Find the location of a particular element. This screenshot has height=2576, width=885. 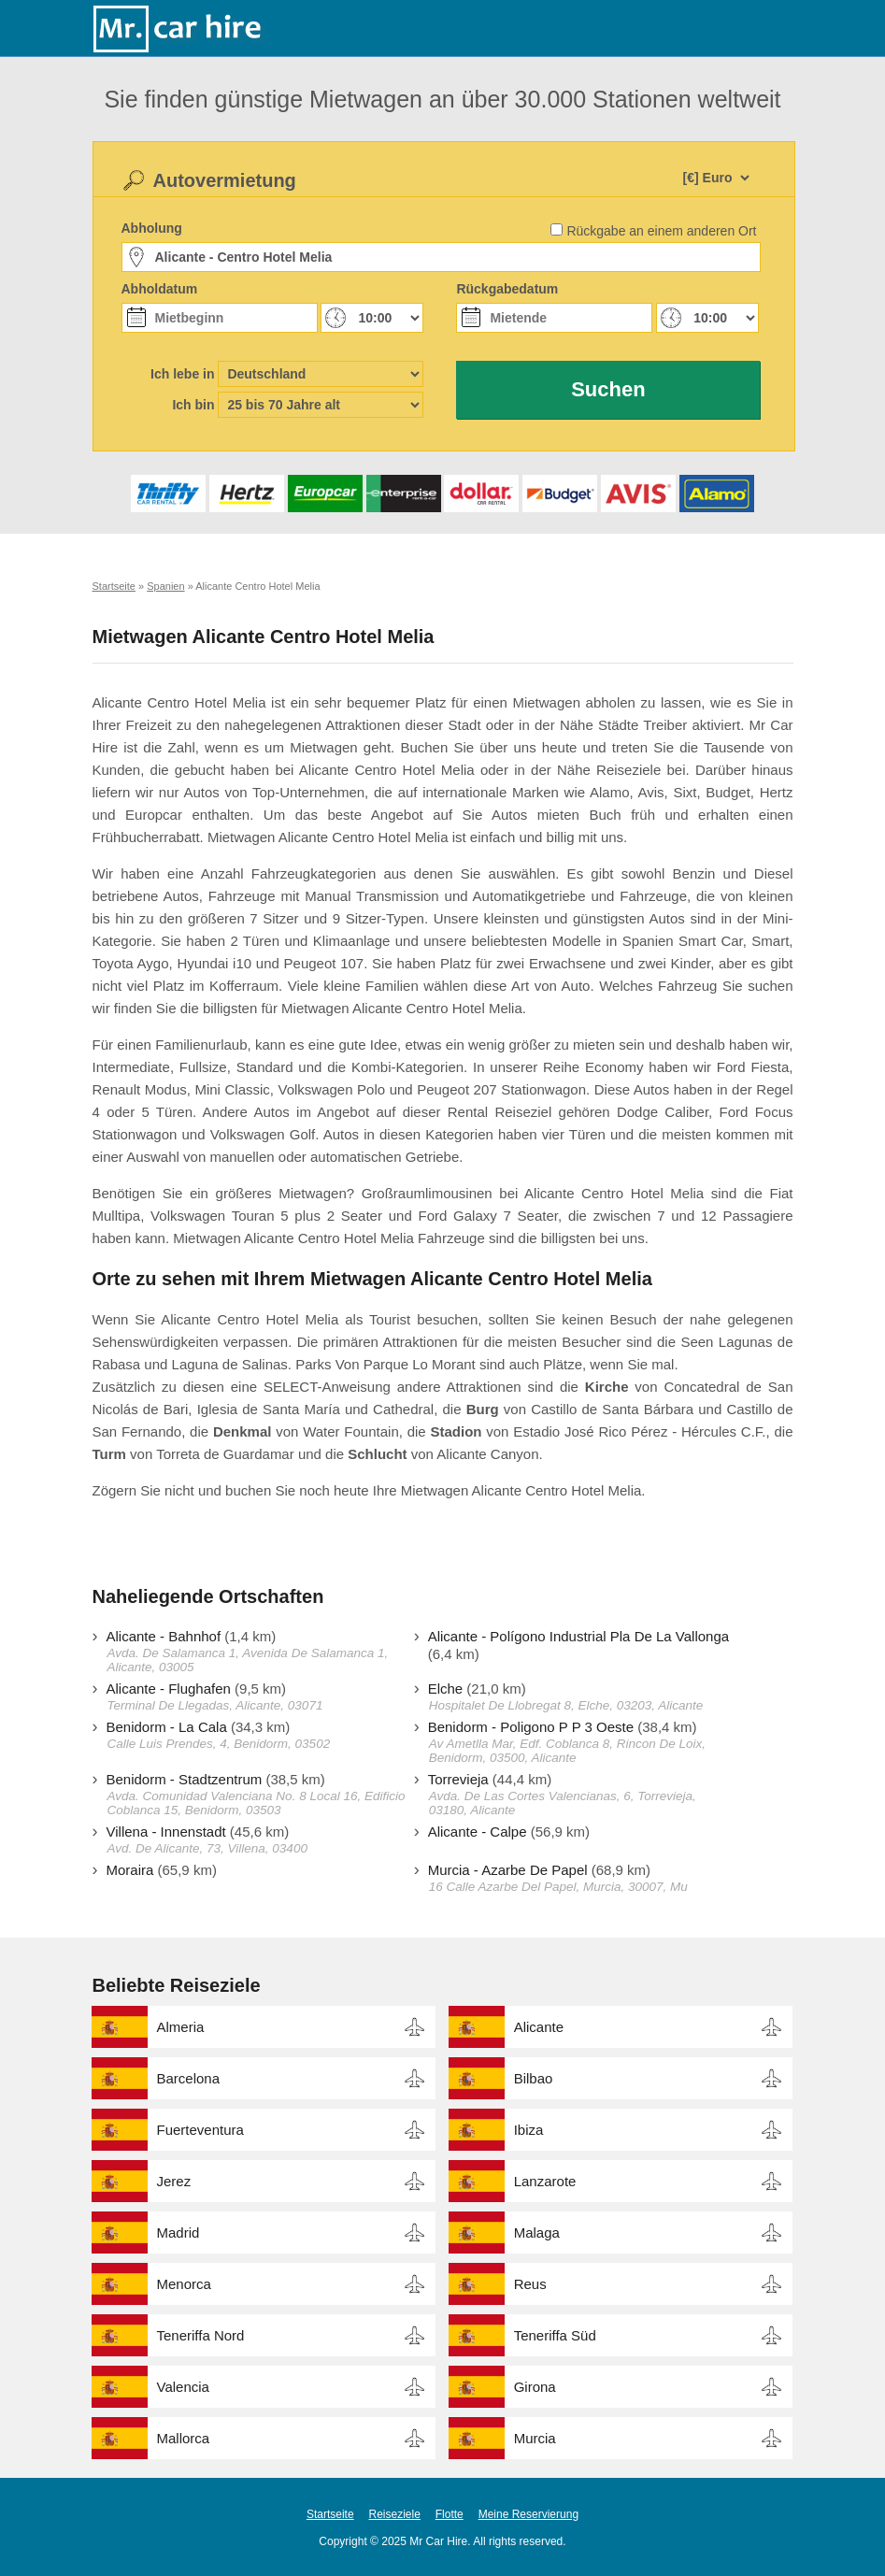

Elche is located at coordinates (446, 1688).